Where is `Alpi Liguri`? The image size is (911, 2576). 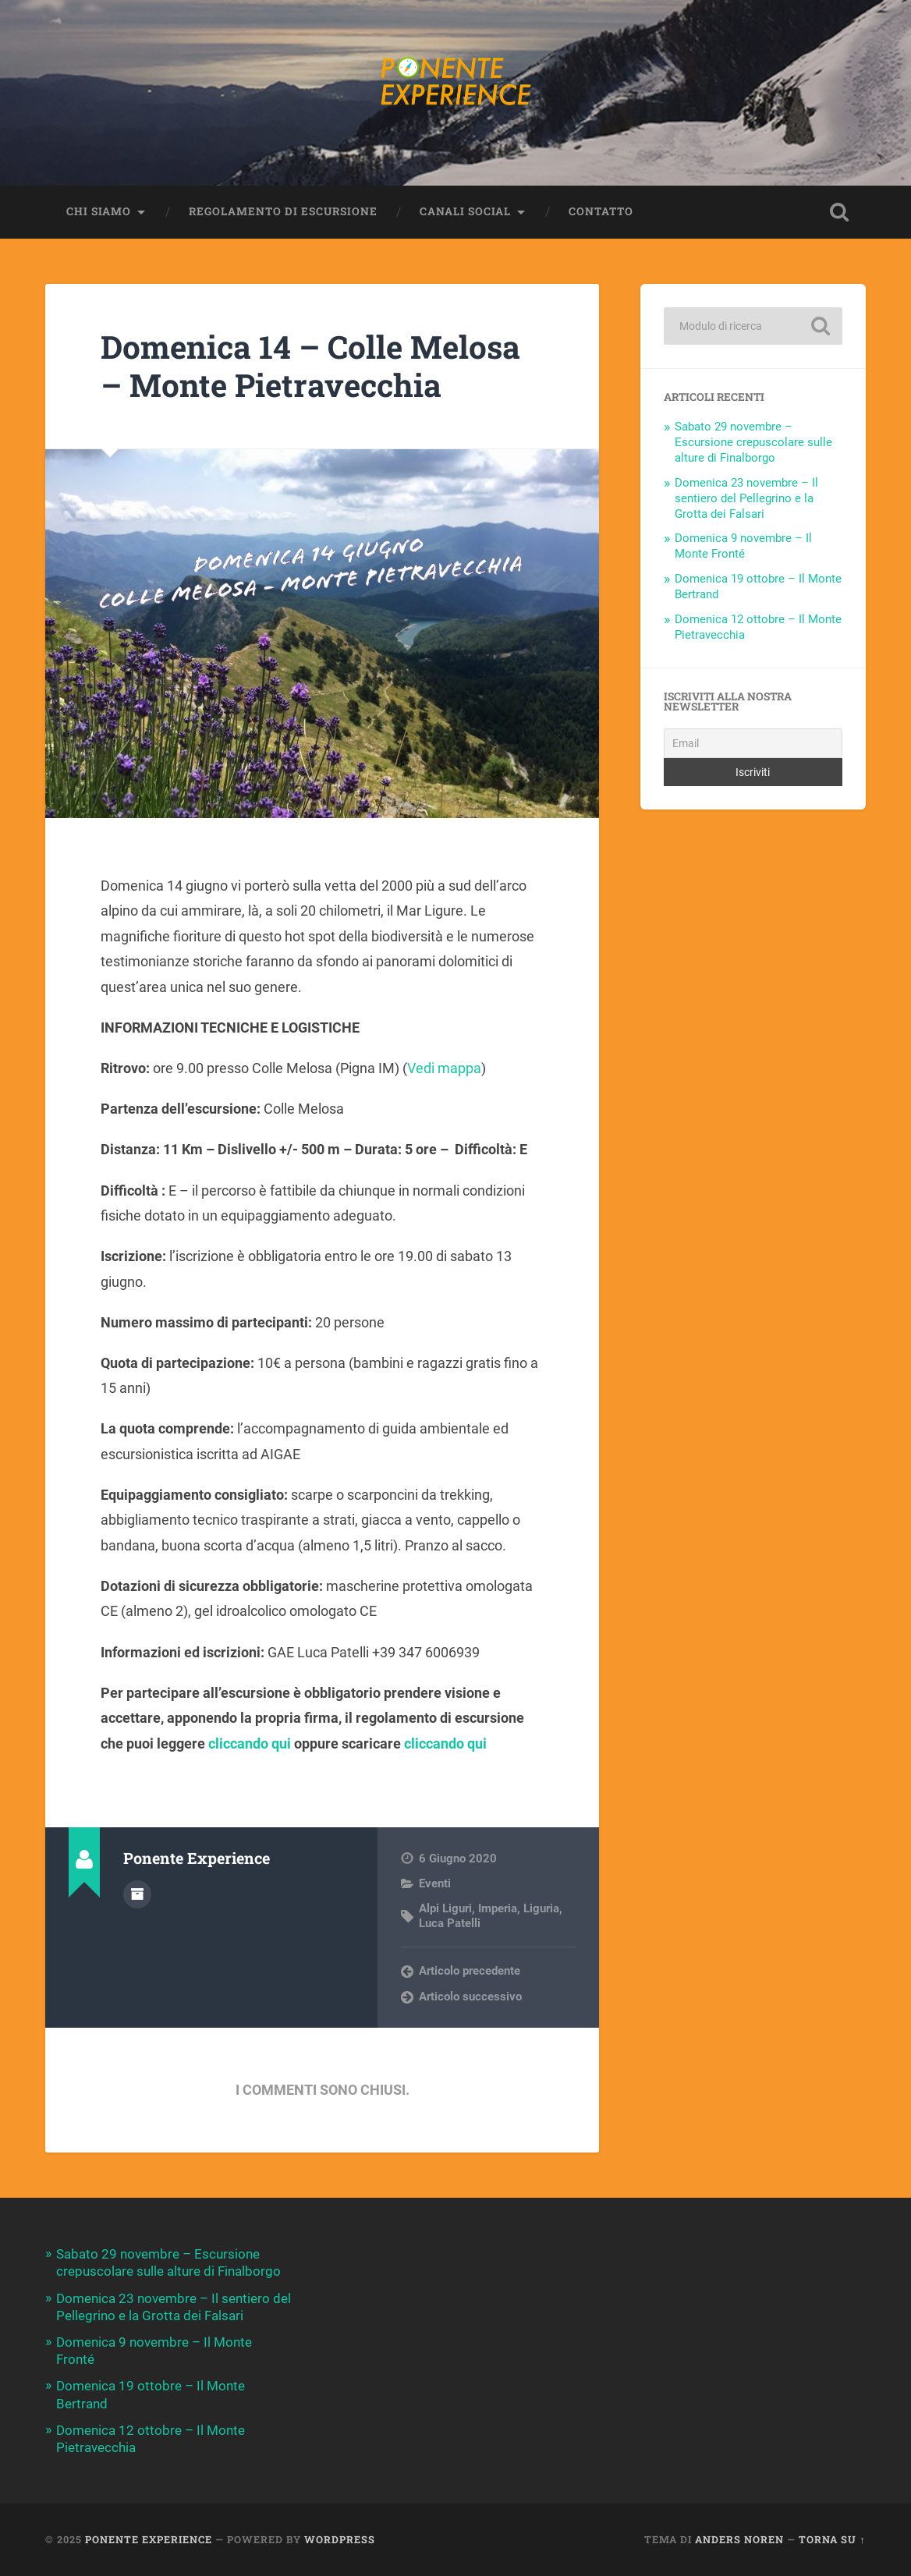 Alpi Liguri is located at coordinates (445, 1908).